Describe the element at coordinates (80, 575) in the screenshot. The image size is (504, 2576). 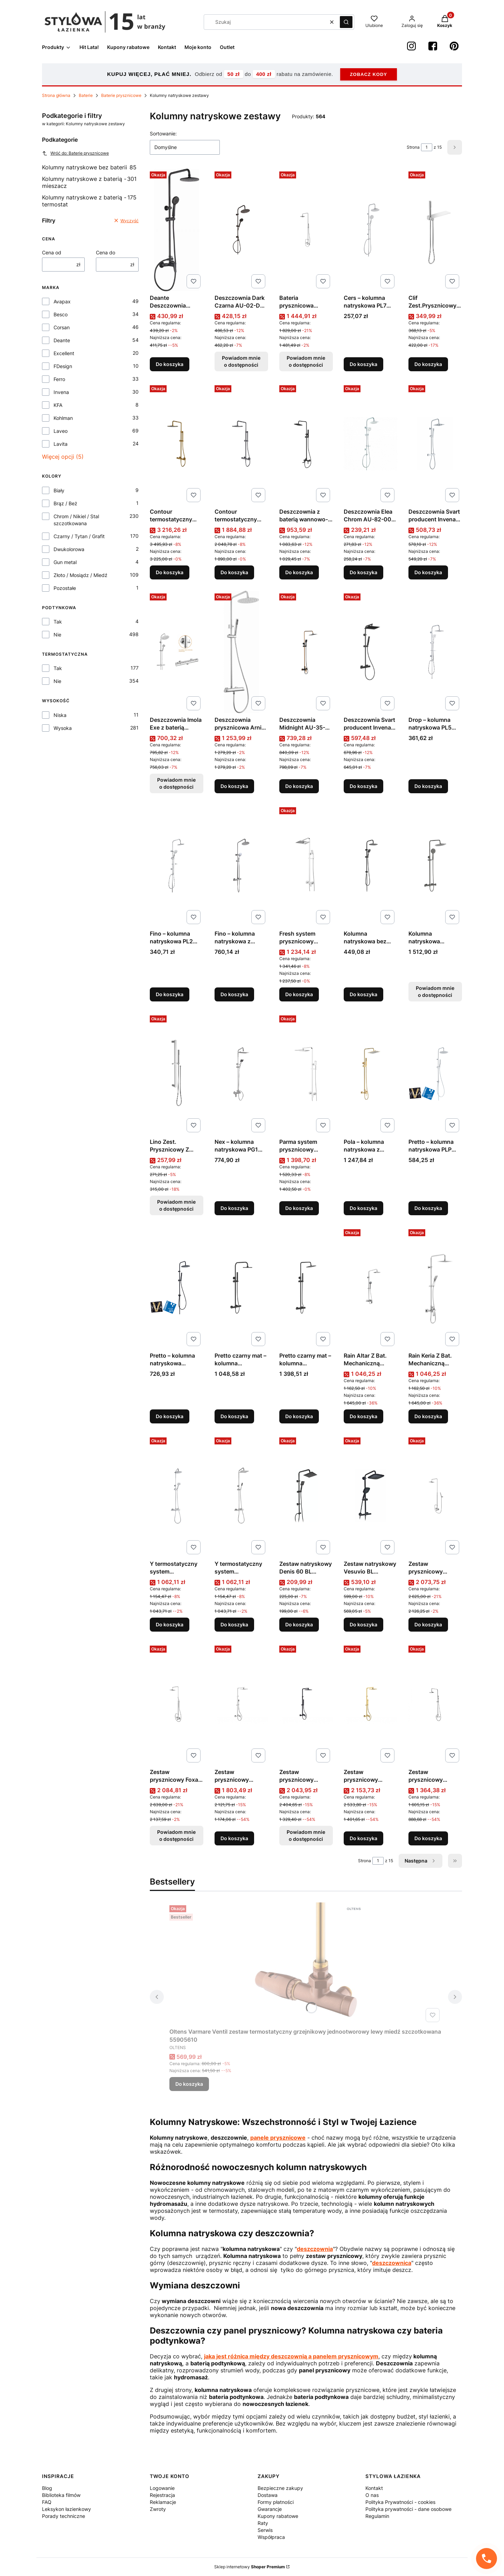
I see `Złoto / Mosiądz / Miedź` at that location.